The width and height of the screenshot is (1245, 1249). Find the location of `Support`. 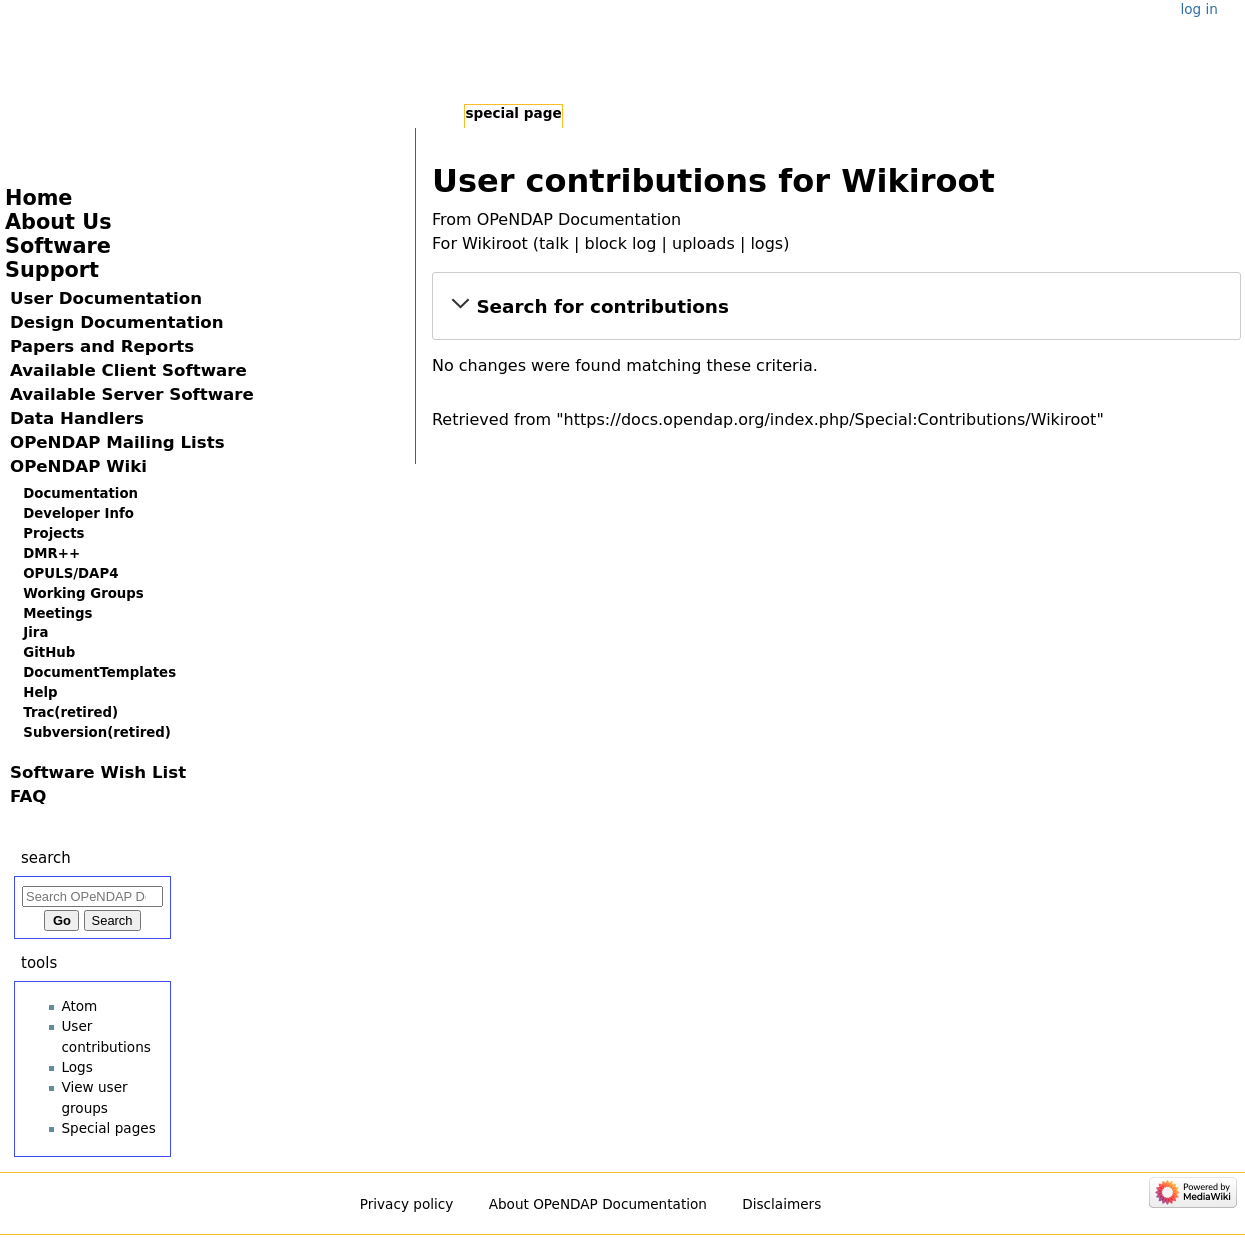

Support is located at coordinates (52, 270).